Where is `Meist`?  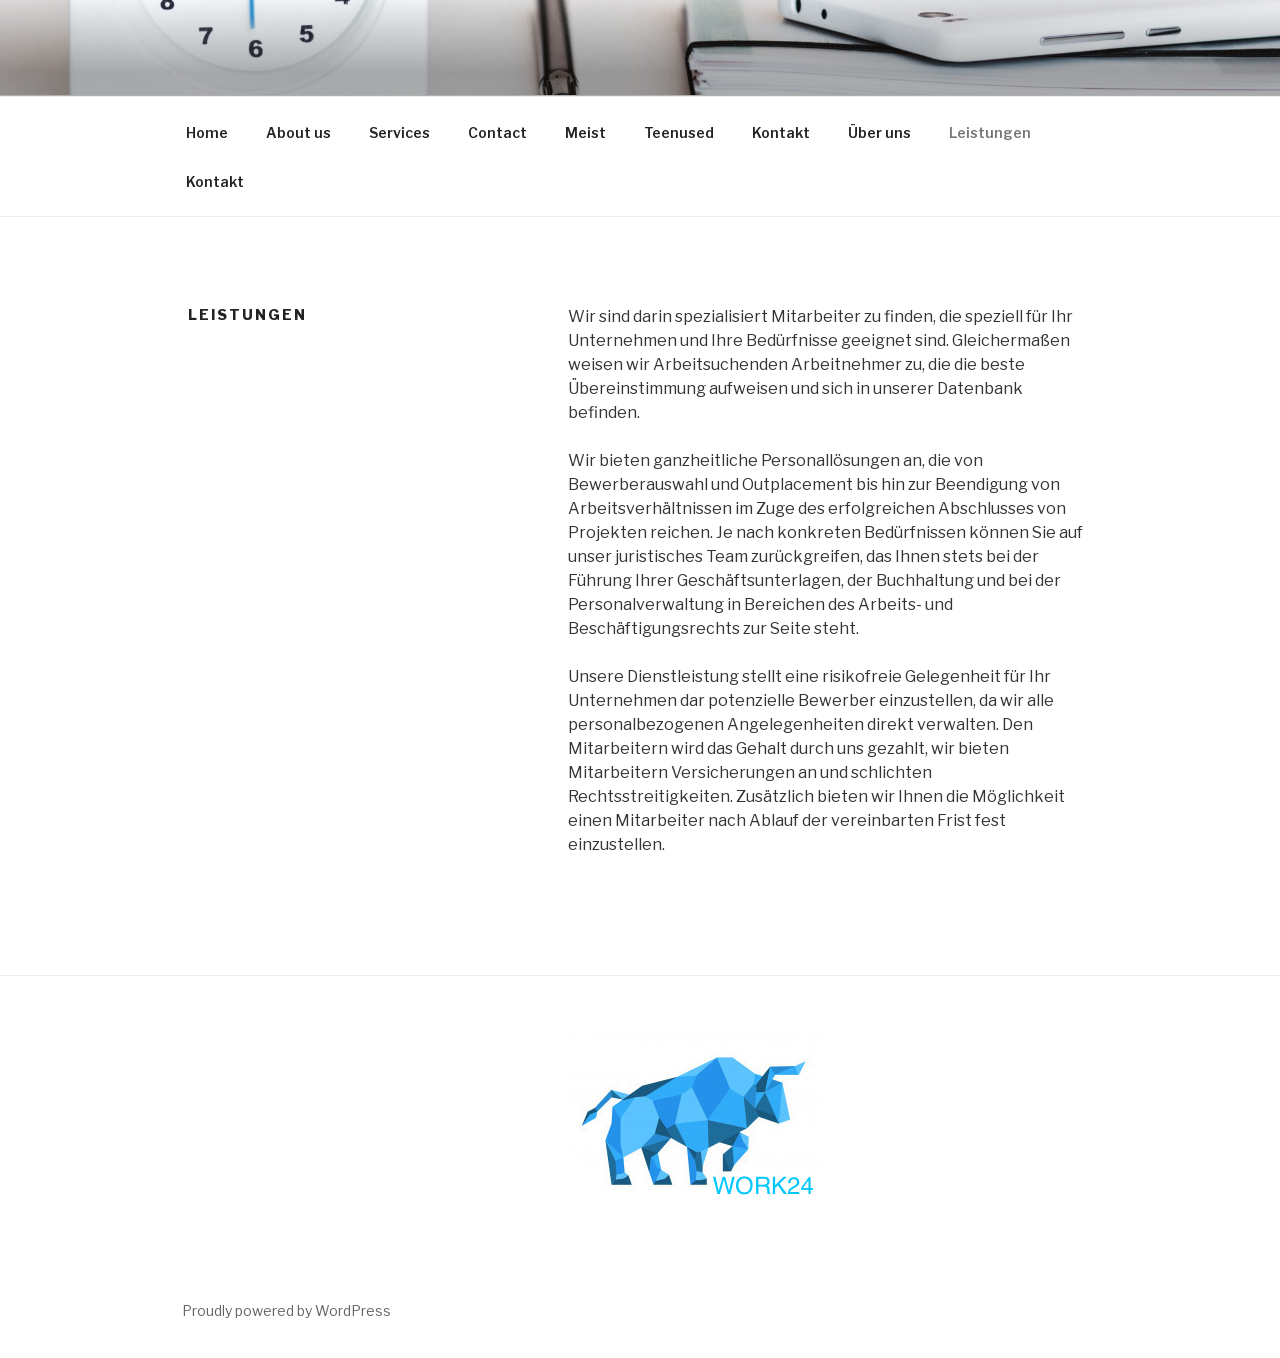
Meist is located at coordinates (585, 132).